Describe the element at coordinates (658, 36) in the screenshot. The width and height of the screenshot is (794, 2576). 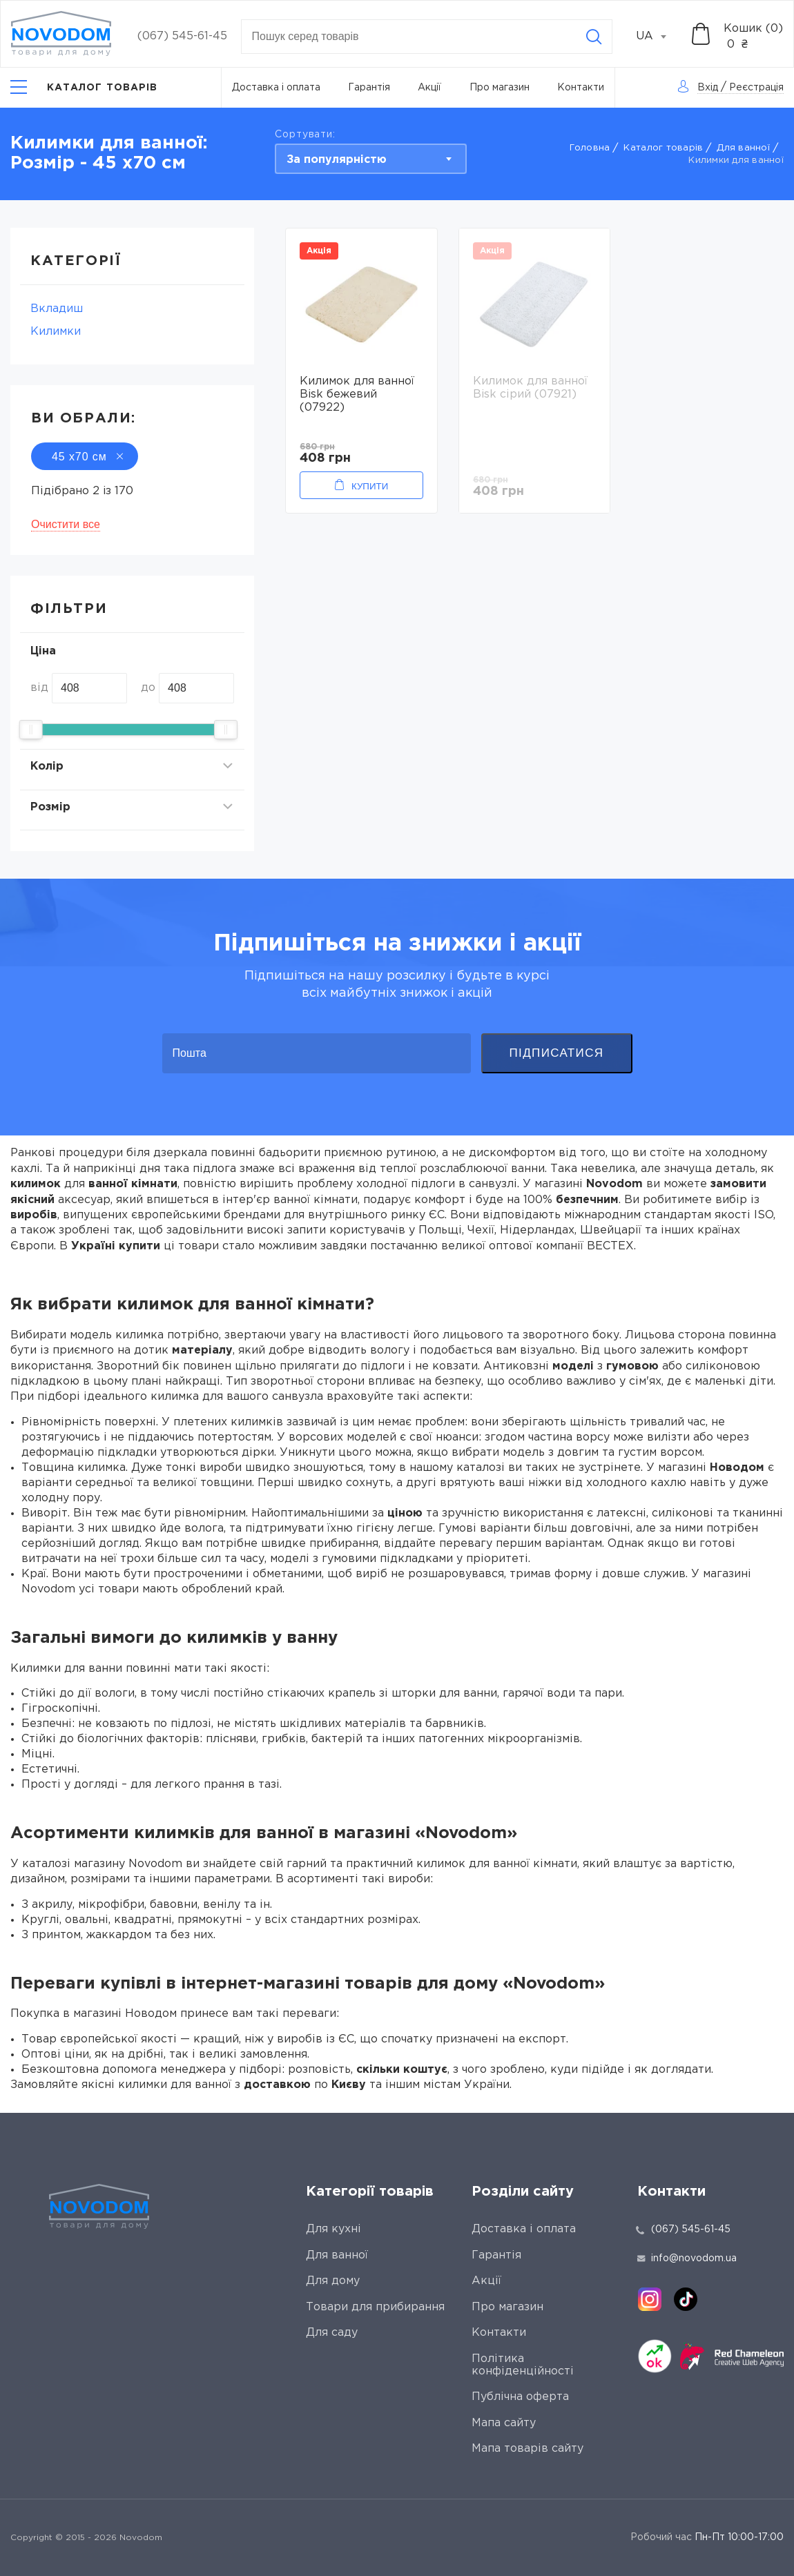
I see `[combobox]` at that location.